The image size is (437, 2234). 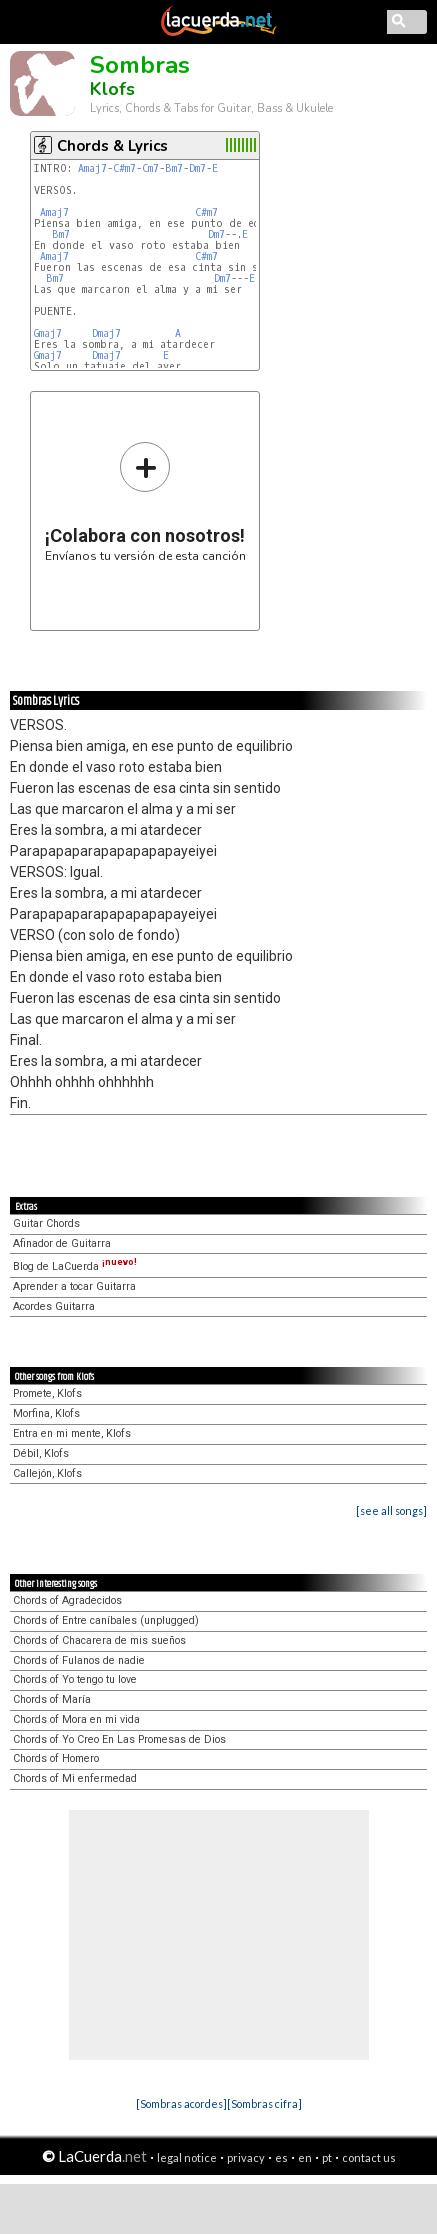 I want to click on legal notice, so click(x=187, y=2157).